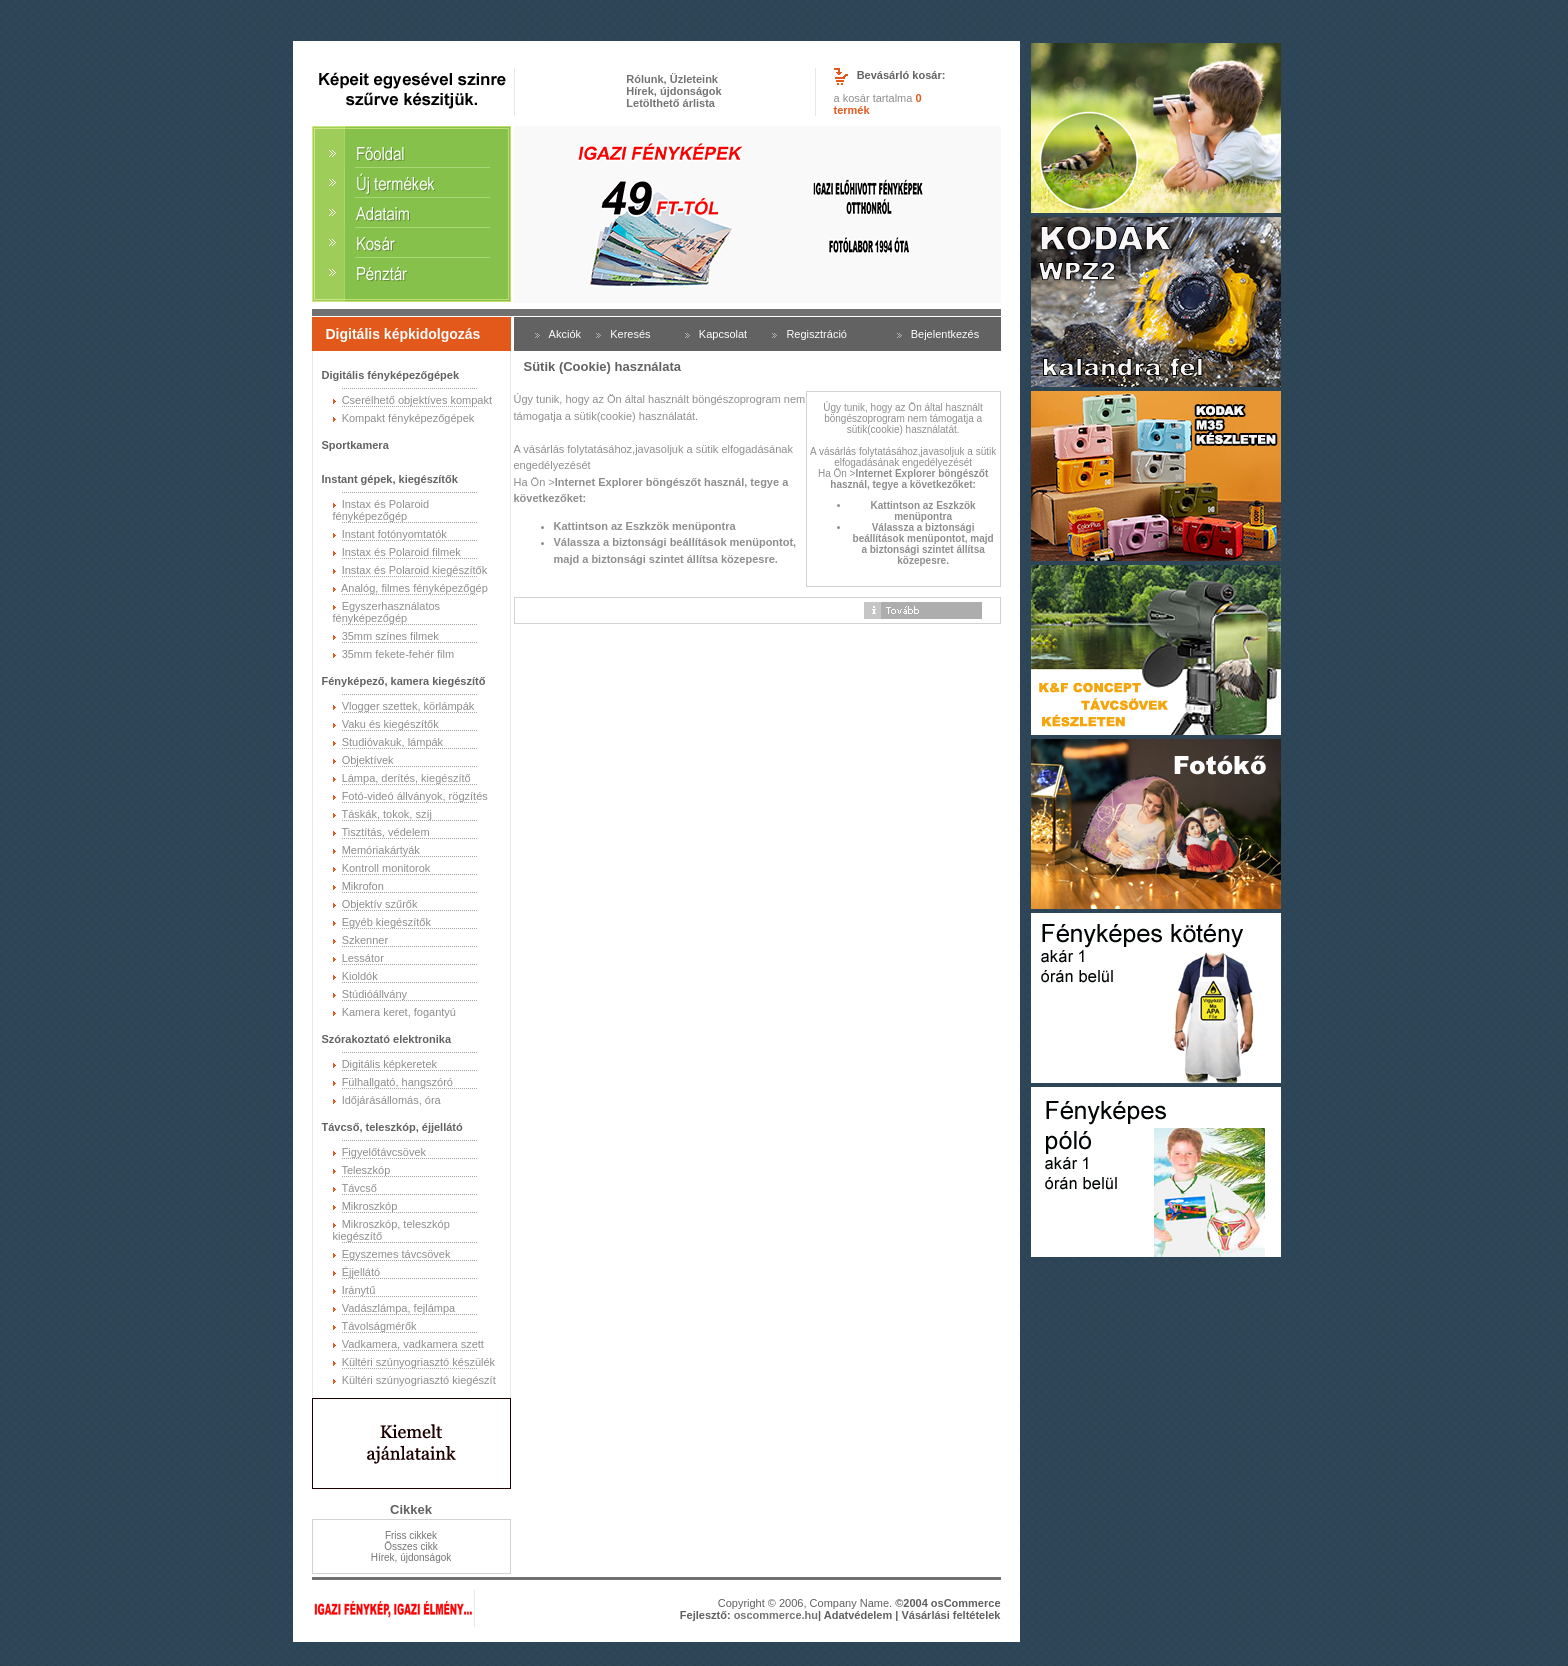  What do you see at coordinates (363, 886) in the screenshot?
I see `Mikrofon` at bounding box center [363, 886].